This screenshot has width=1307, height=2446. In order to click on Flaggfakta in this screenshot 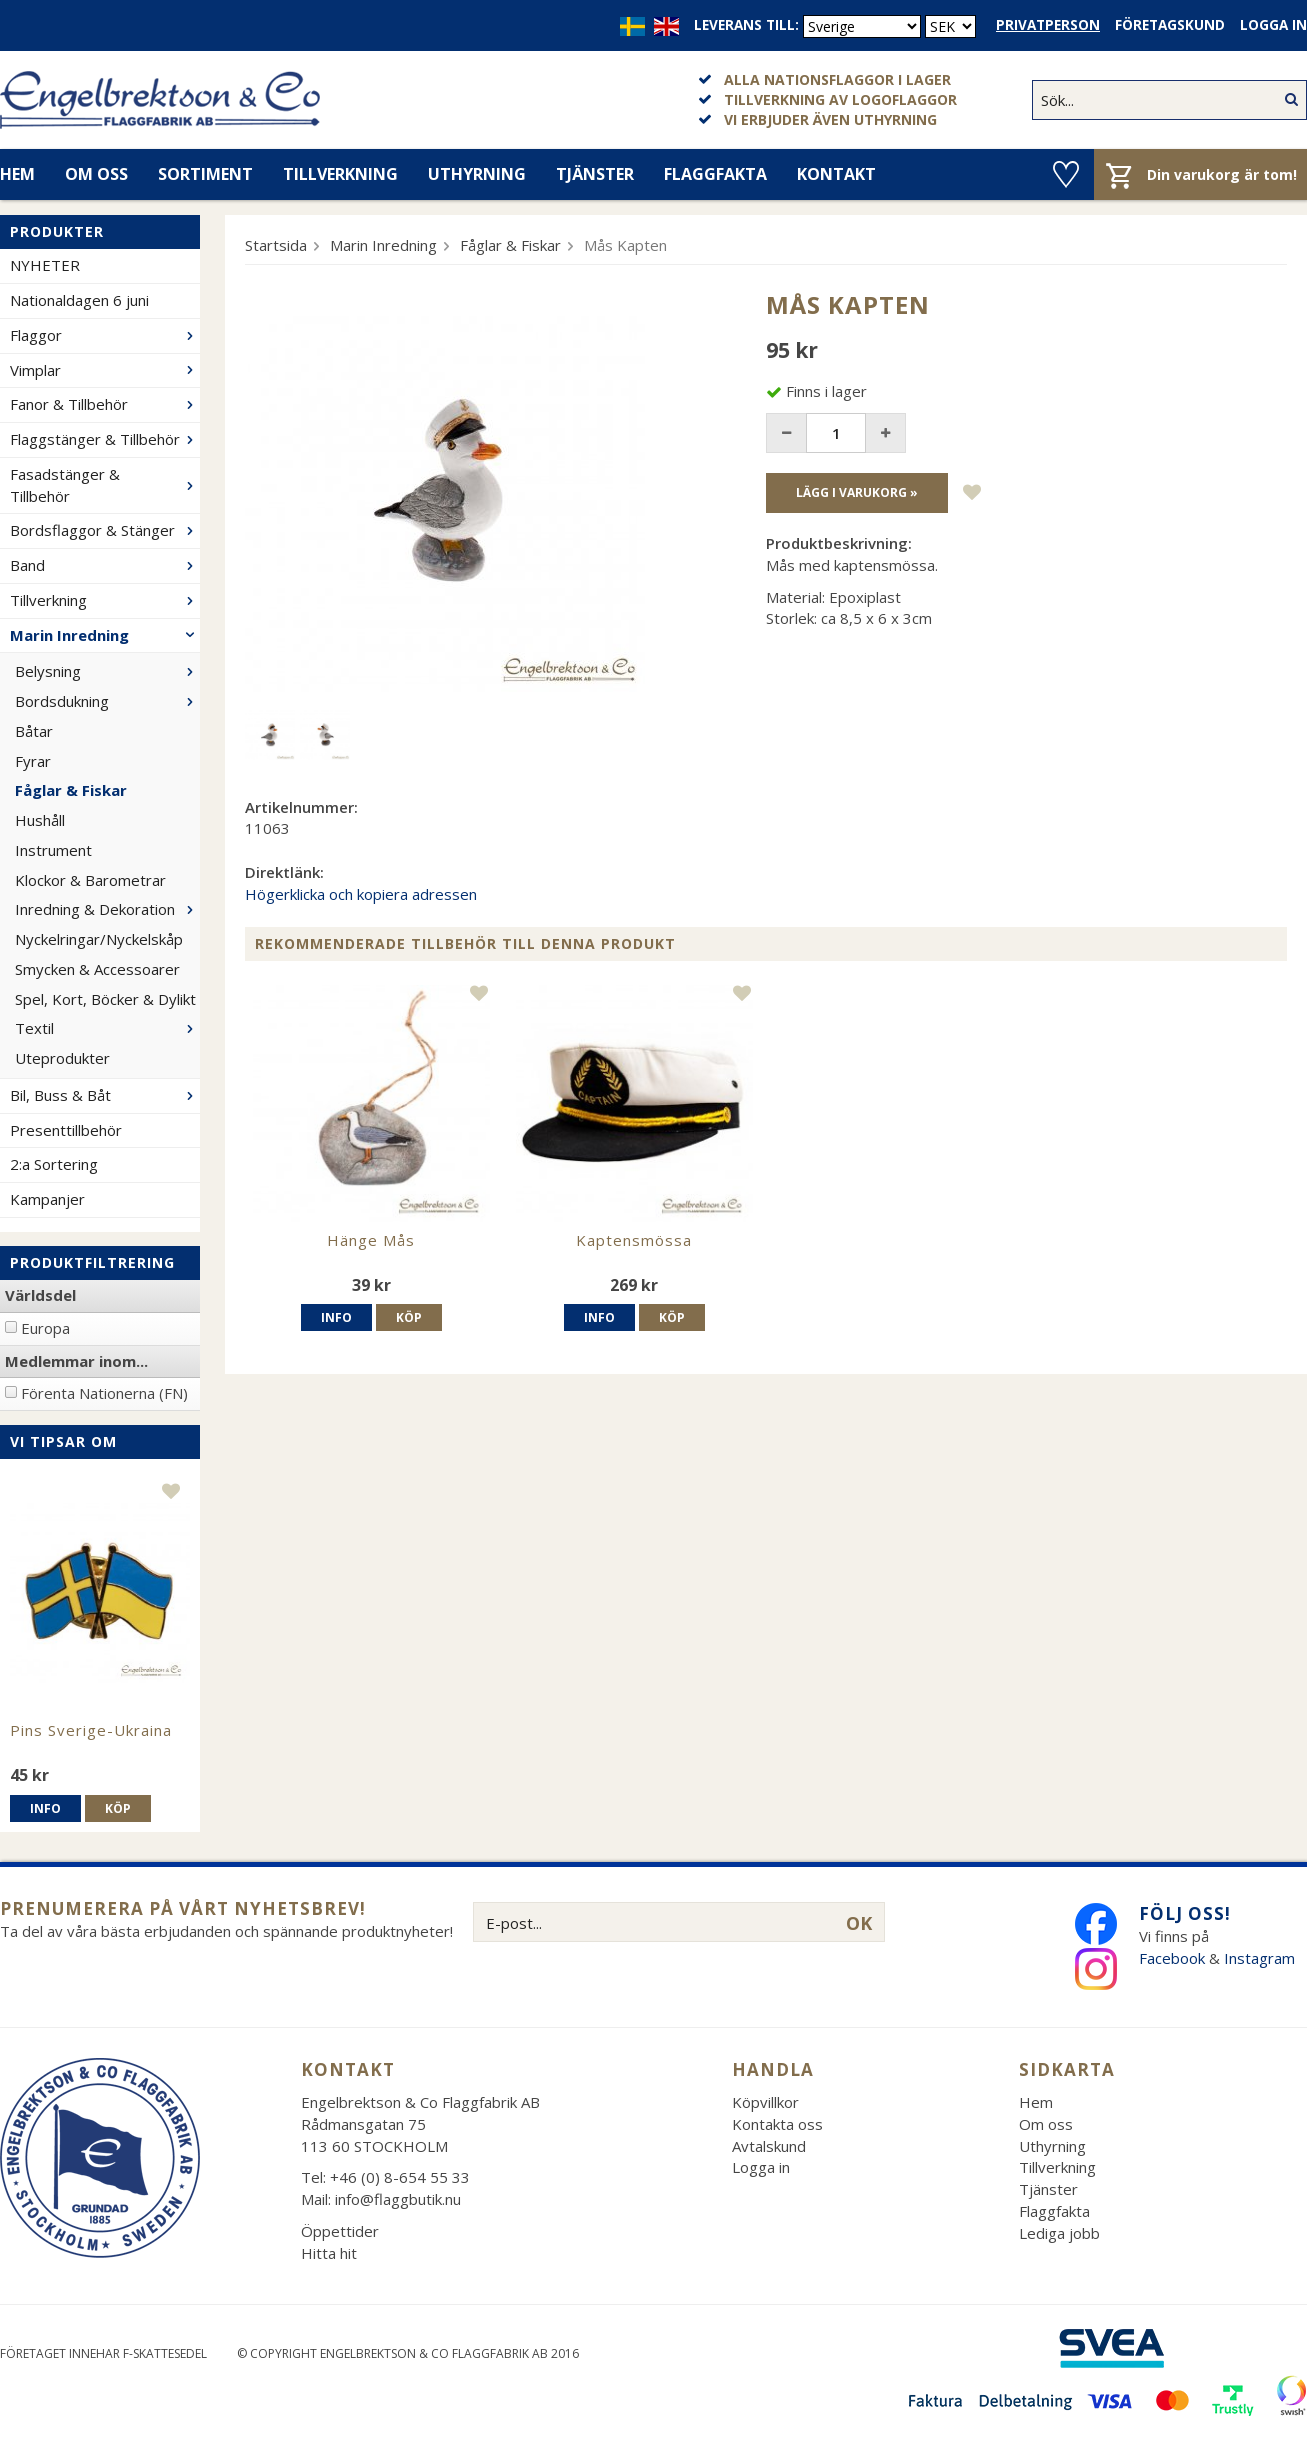, I will do `click(715, 174)`.